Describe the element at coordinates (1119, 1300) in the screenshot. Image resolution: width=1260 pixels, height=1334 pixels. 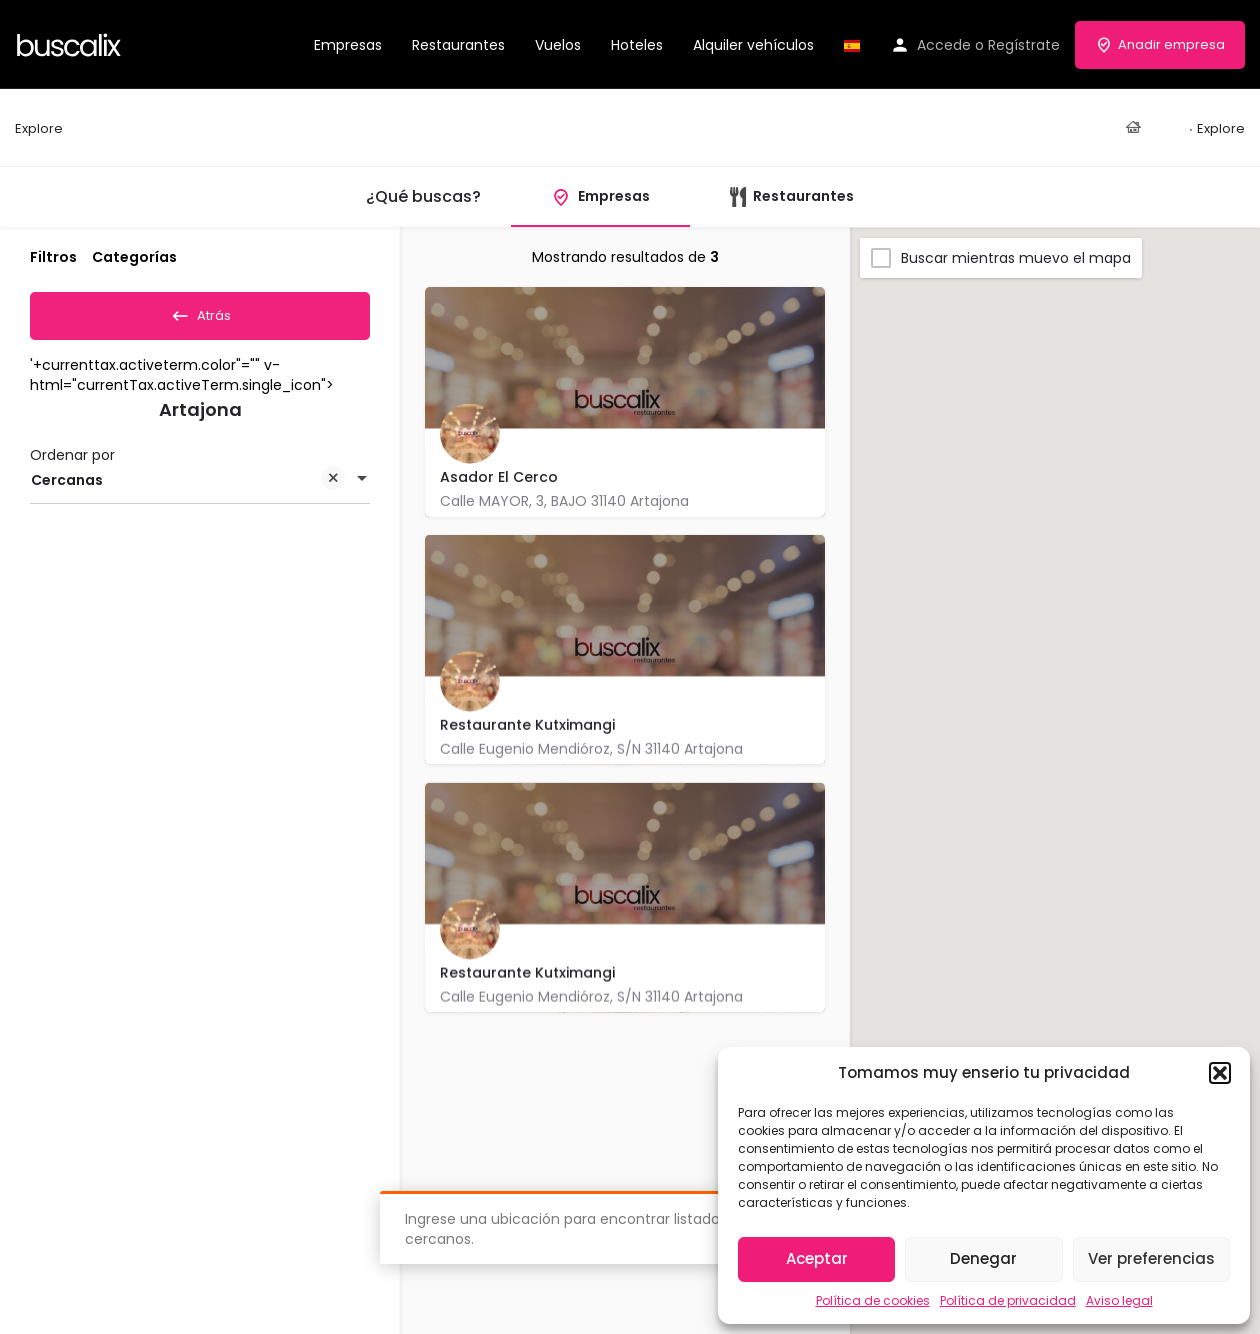
I see `Aviso legal` at that location.